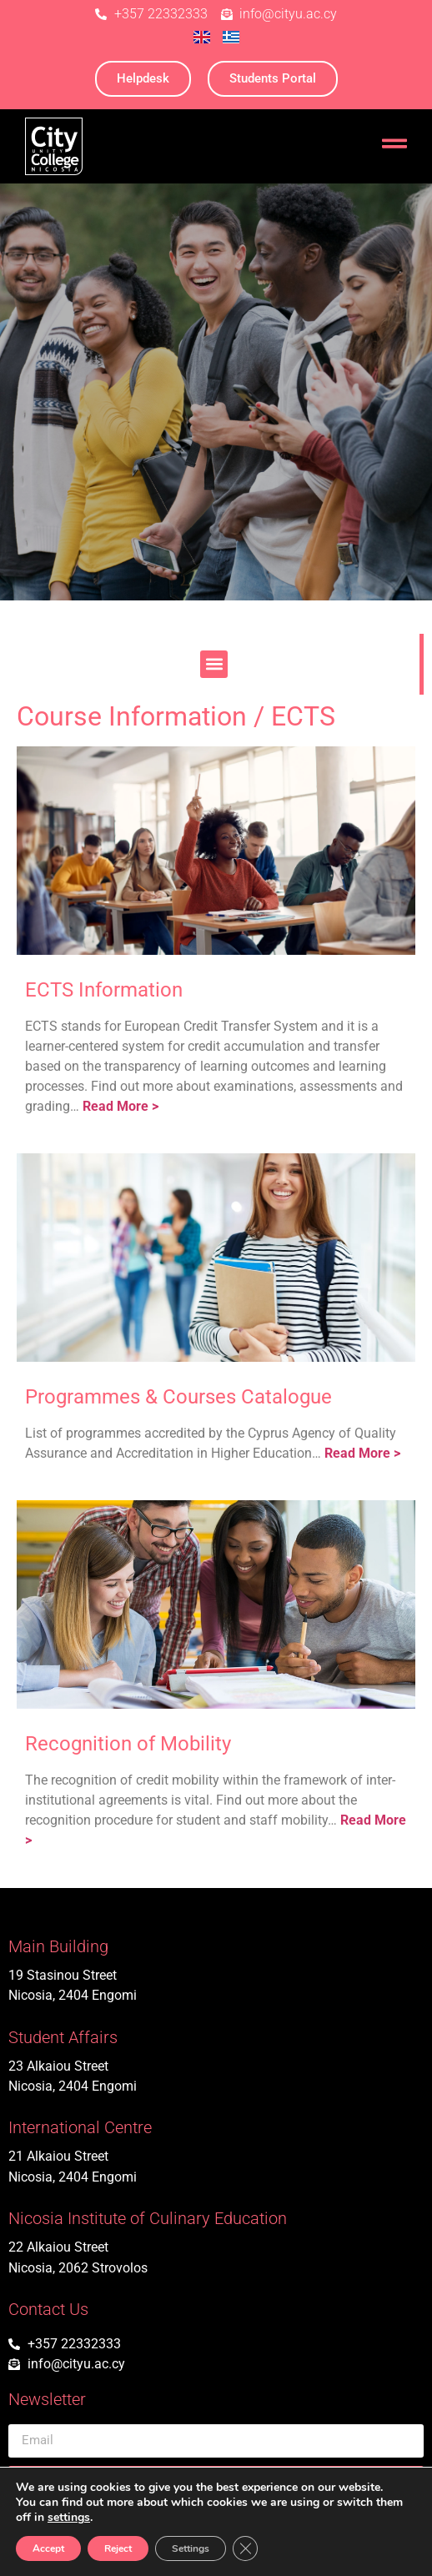 This screenshot has width=432, height=2576. Describe the element at coordinates (190, 2548) in the screenshot. I see `Settings` at that location.